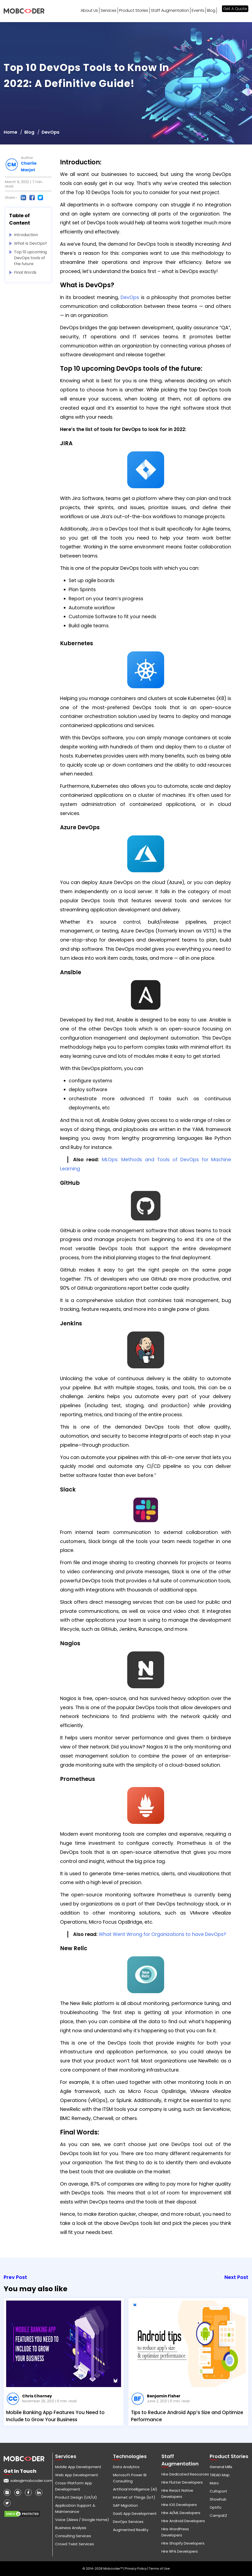 The image size is (252, 2576). Describe the element at coordinates (136, 2568) in the screenshot. I see `Privacy Policy` at that location.